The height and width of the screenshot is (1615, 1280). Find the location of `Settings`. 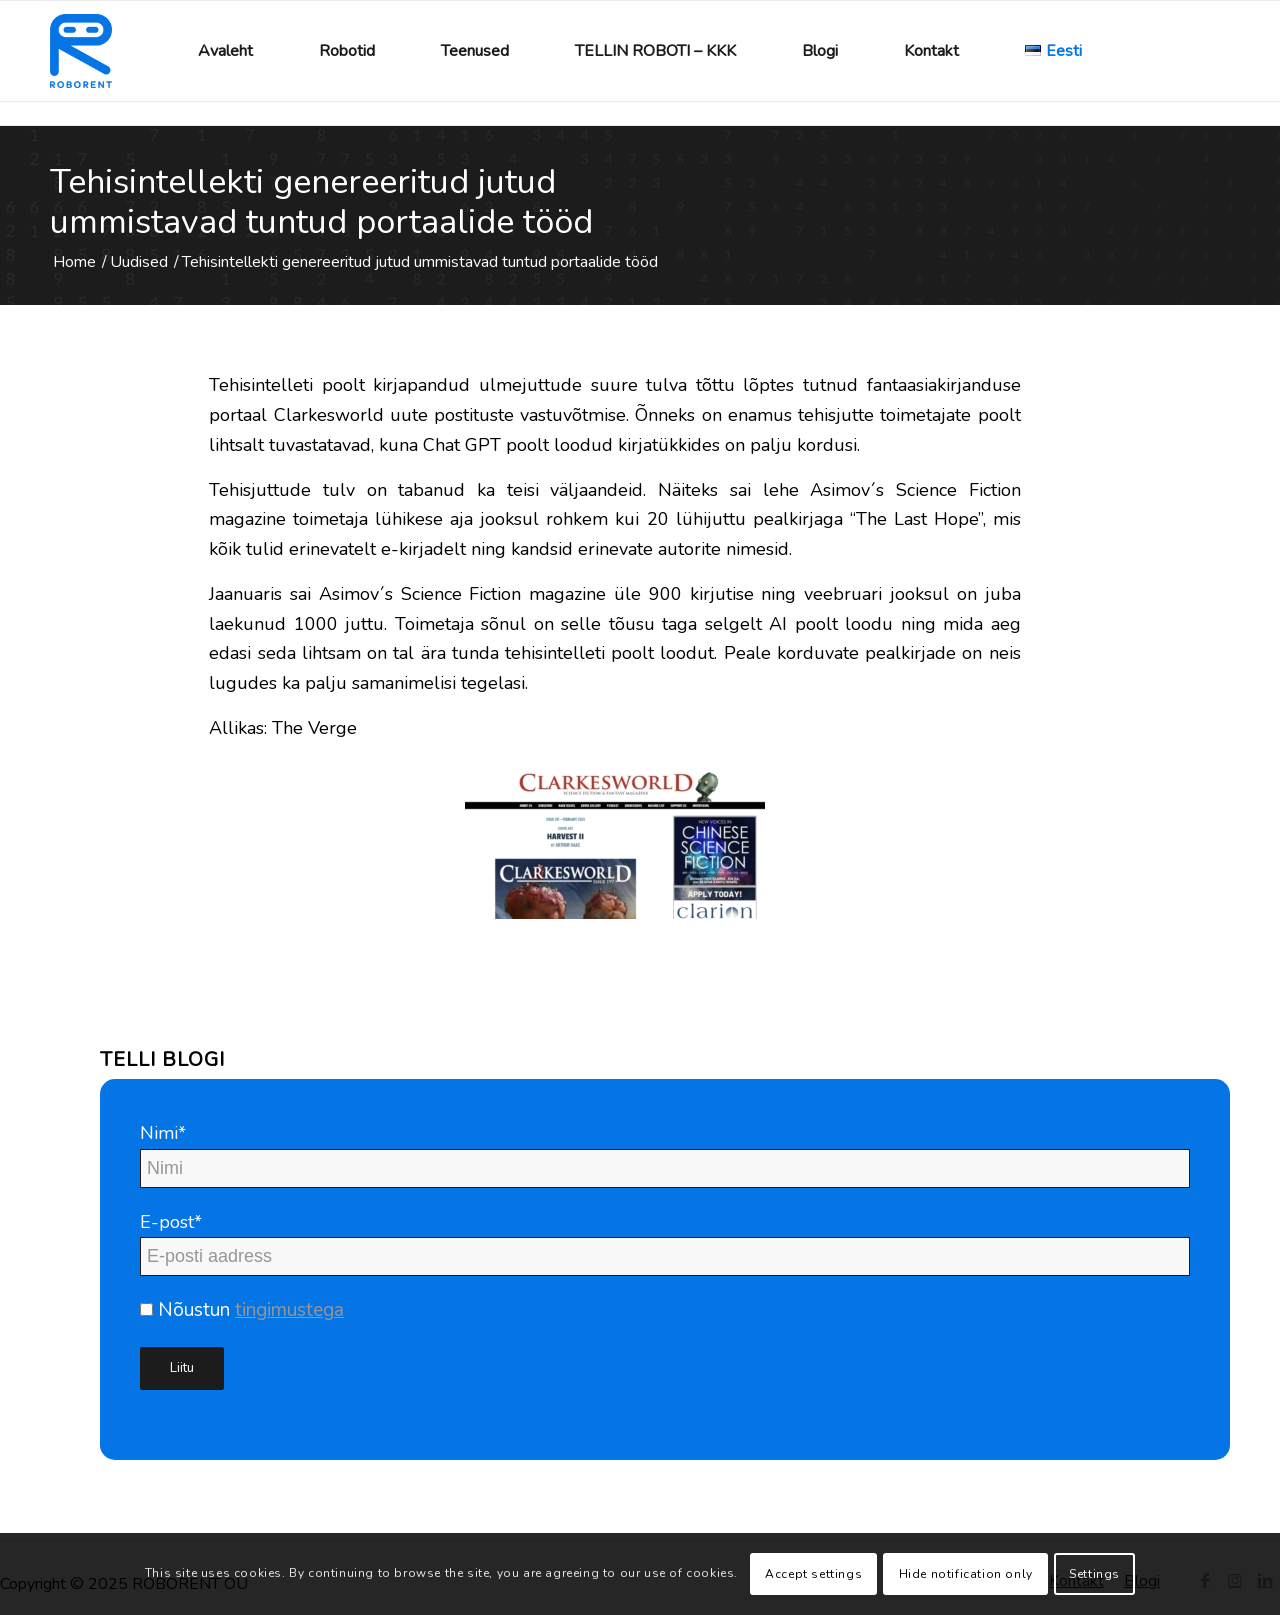

Settings is located at coordinates (1094, 1574).